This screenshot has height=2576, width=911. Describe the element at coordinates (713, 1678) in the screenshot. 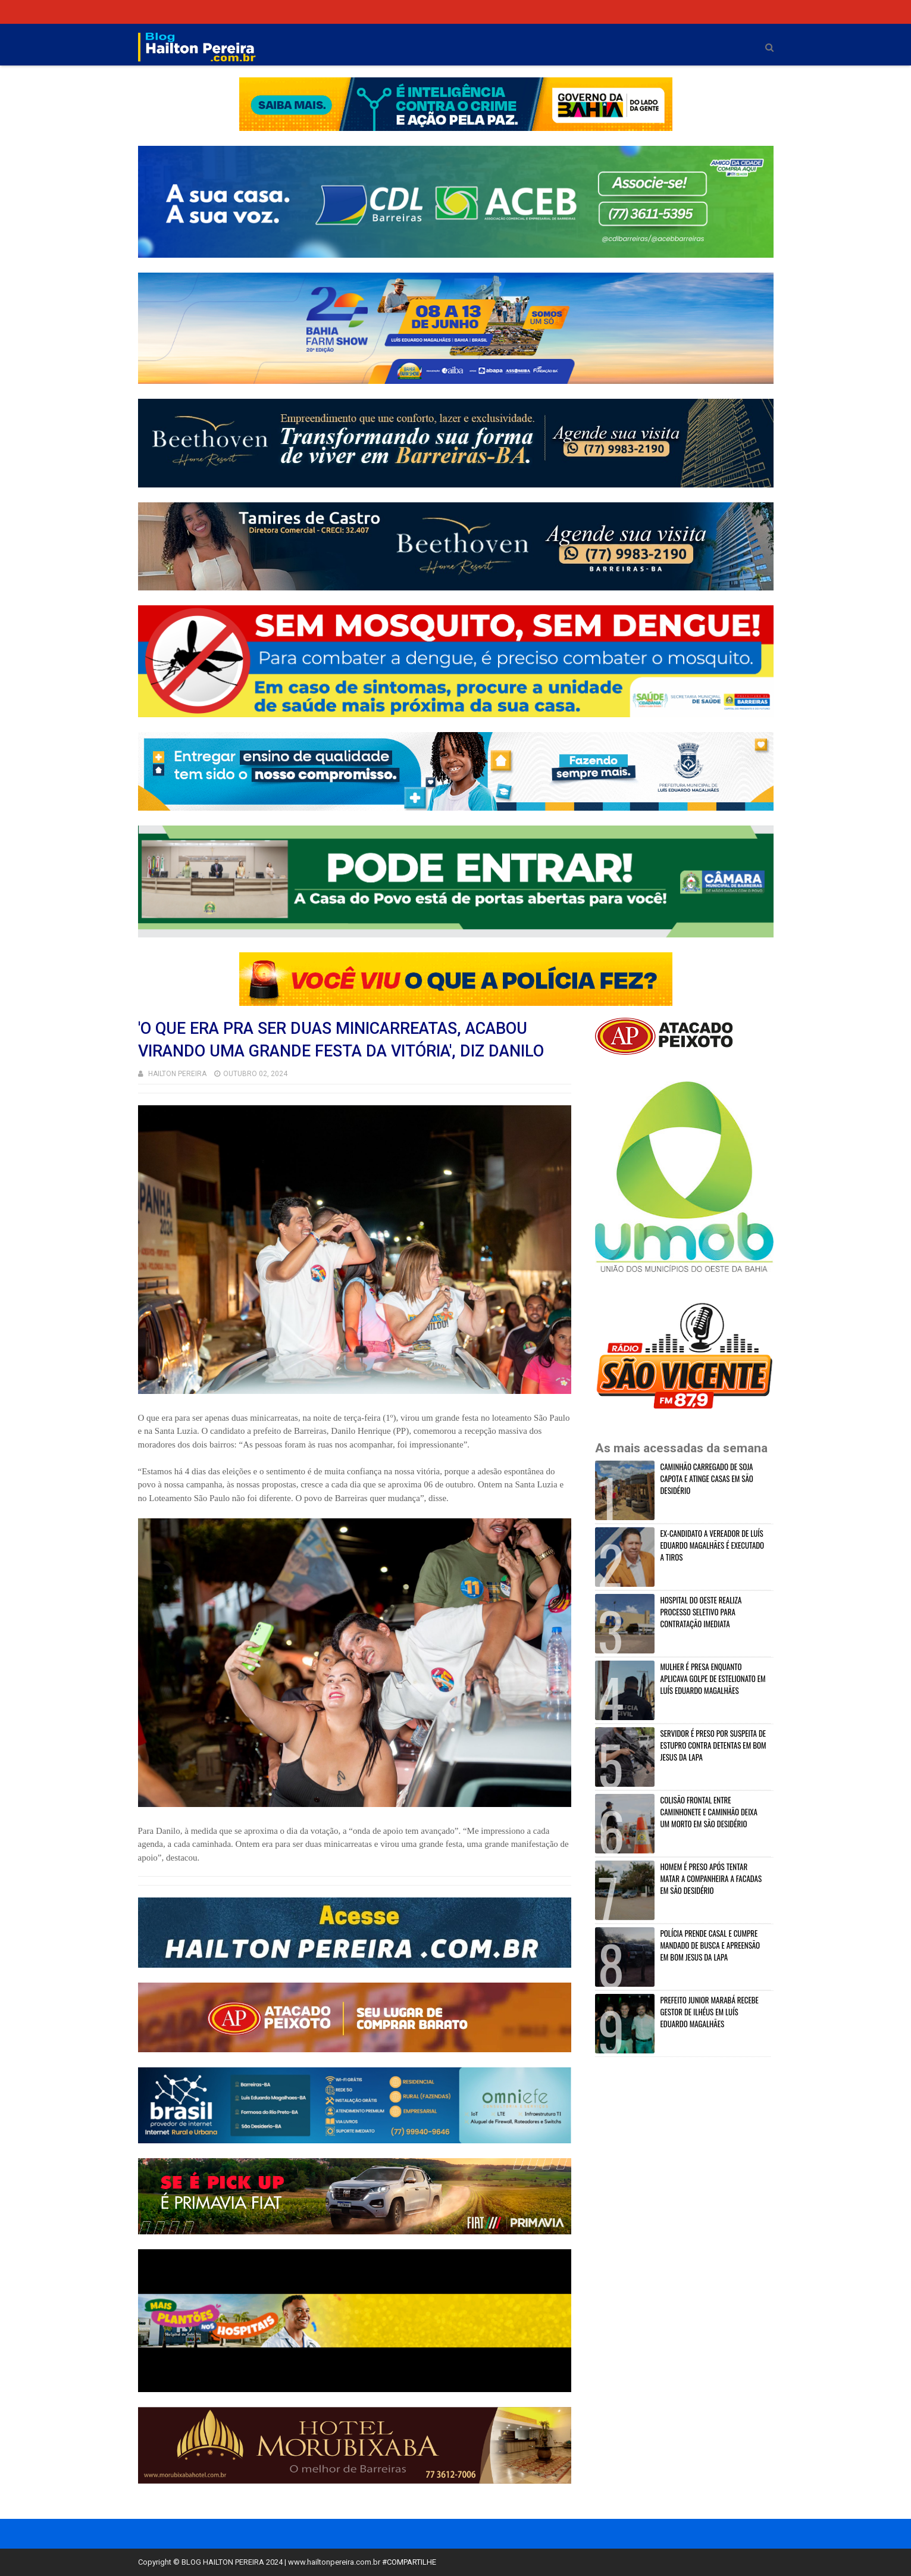

I see `MULHER É PRESA ENQUANTO APLICAVA GOLPE DE ESTELIONATO EM LUÍS EDUARDO MAGALHÃES` at that location.